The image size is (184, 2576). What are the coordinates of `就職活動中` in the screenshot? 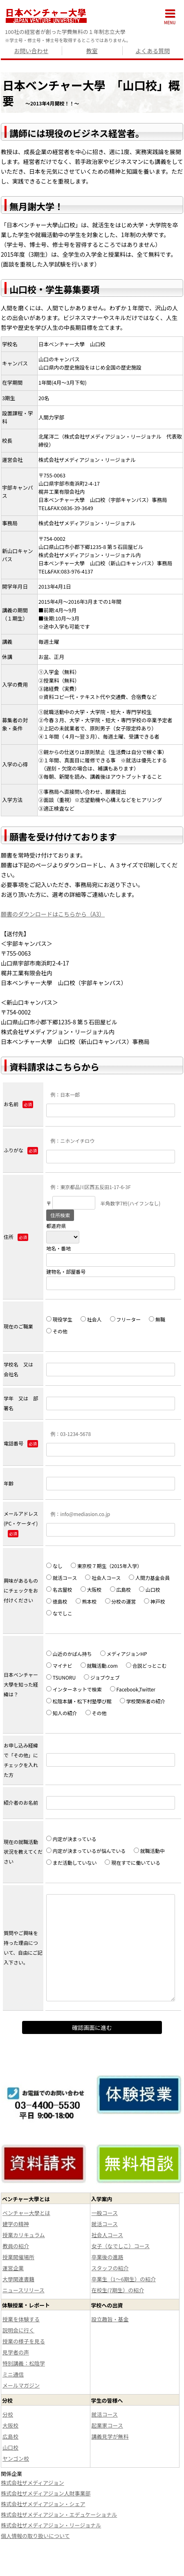 It's located at (152, 1850).